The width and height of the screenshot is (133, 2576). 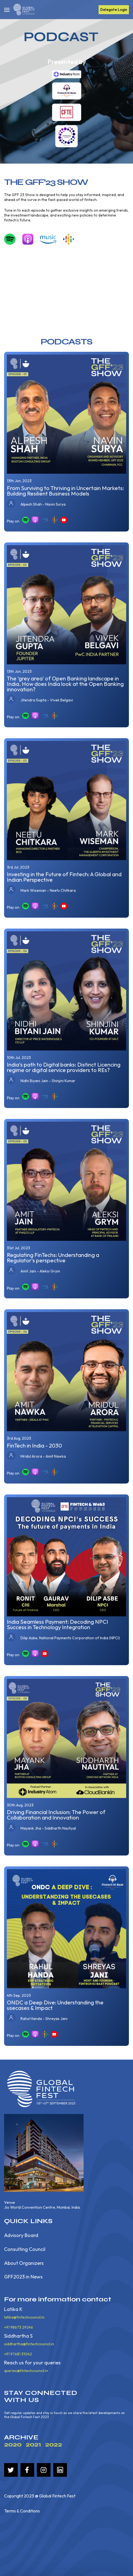 I want to click on +91 97681 31042, so click(x=18, y=2354).